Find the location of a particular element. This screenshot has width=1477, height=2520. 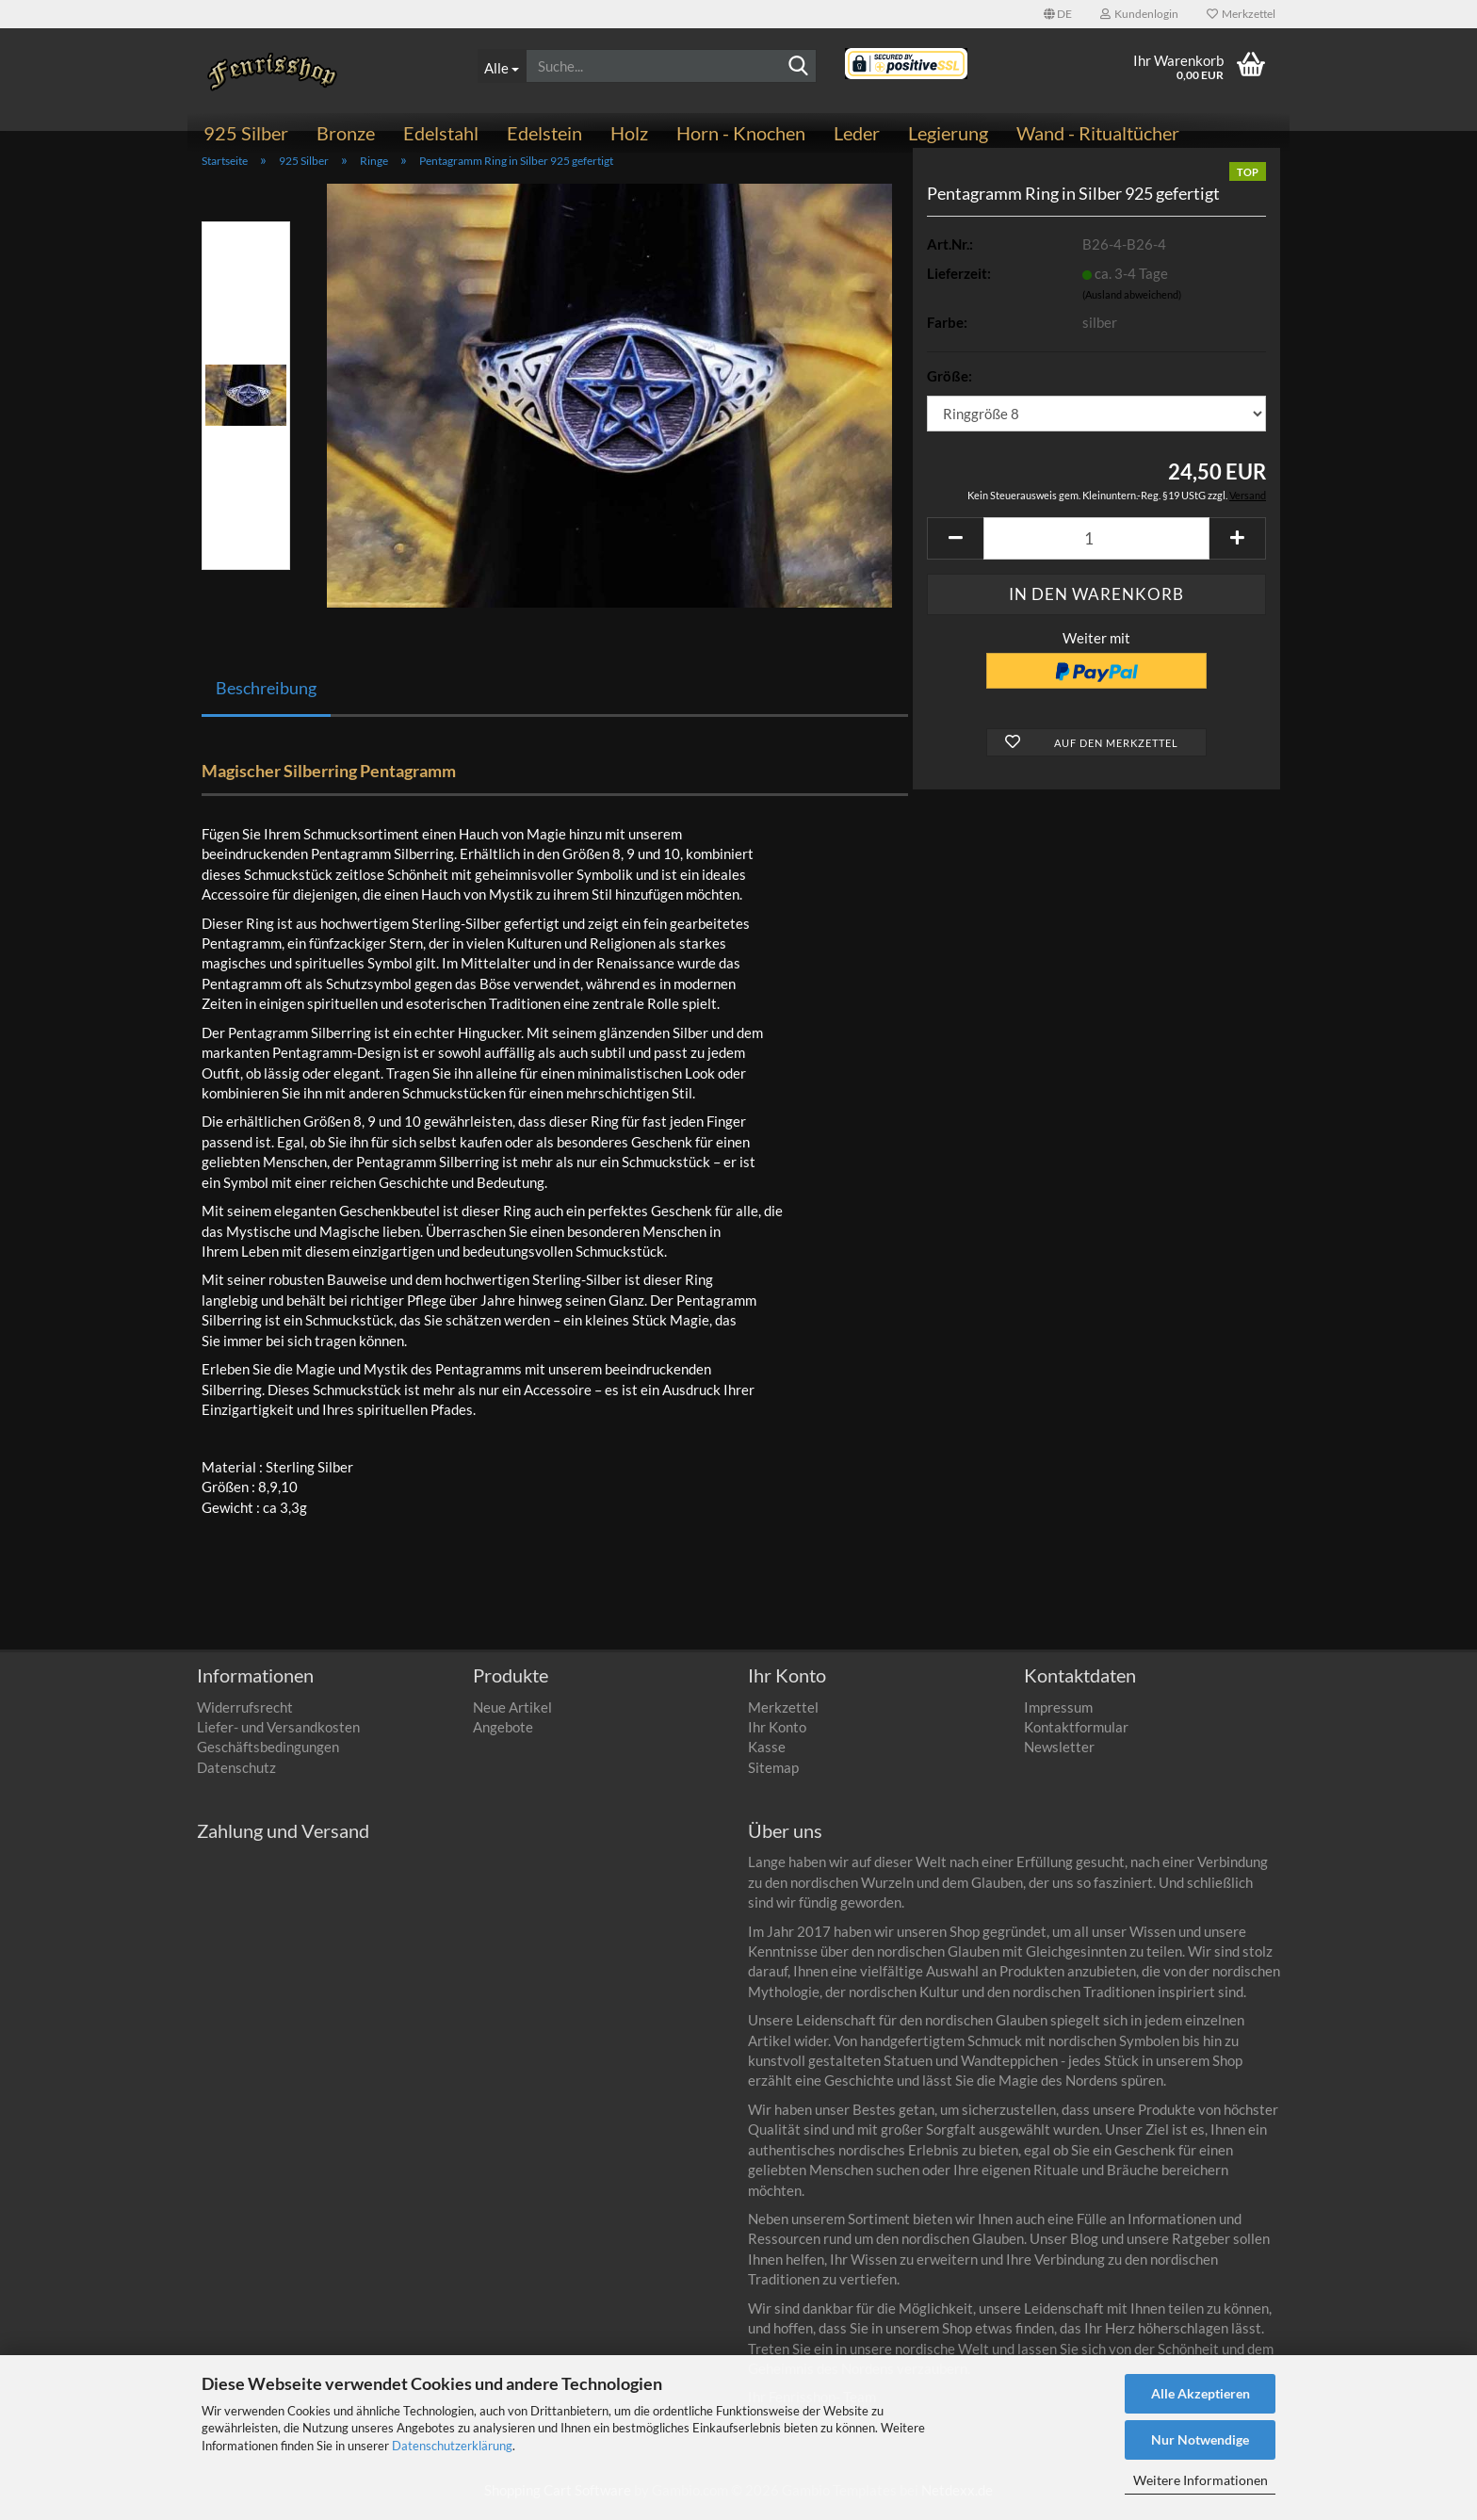

Impressum is located at coordinates (1058, 1717).